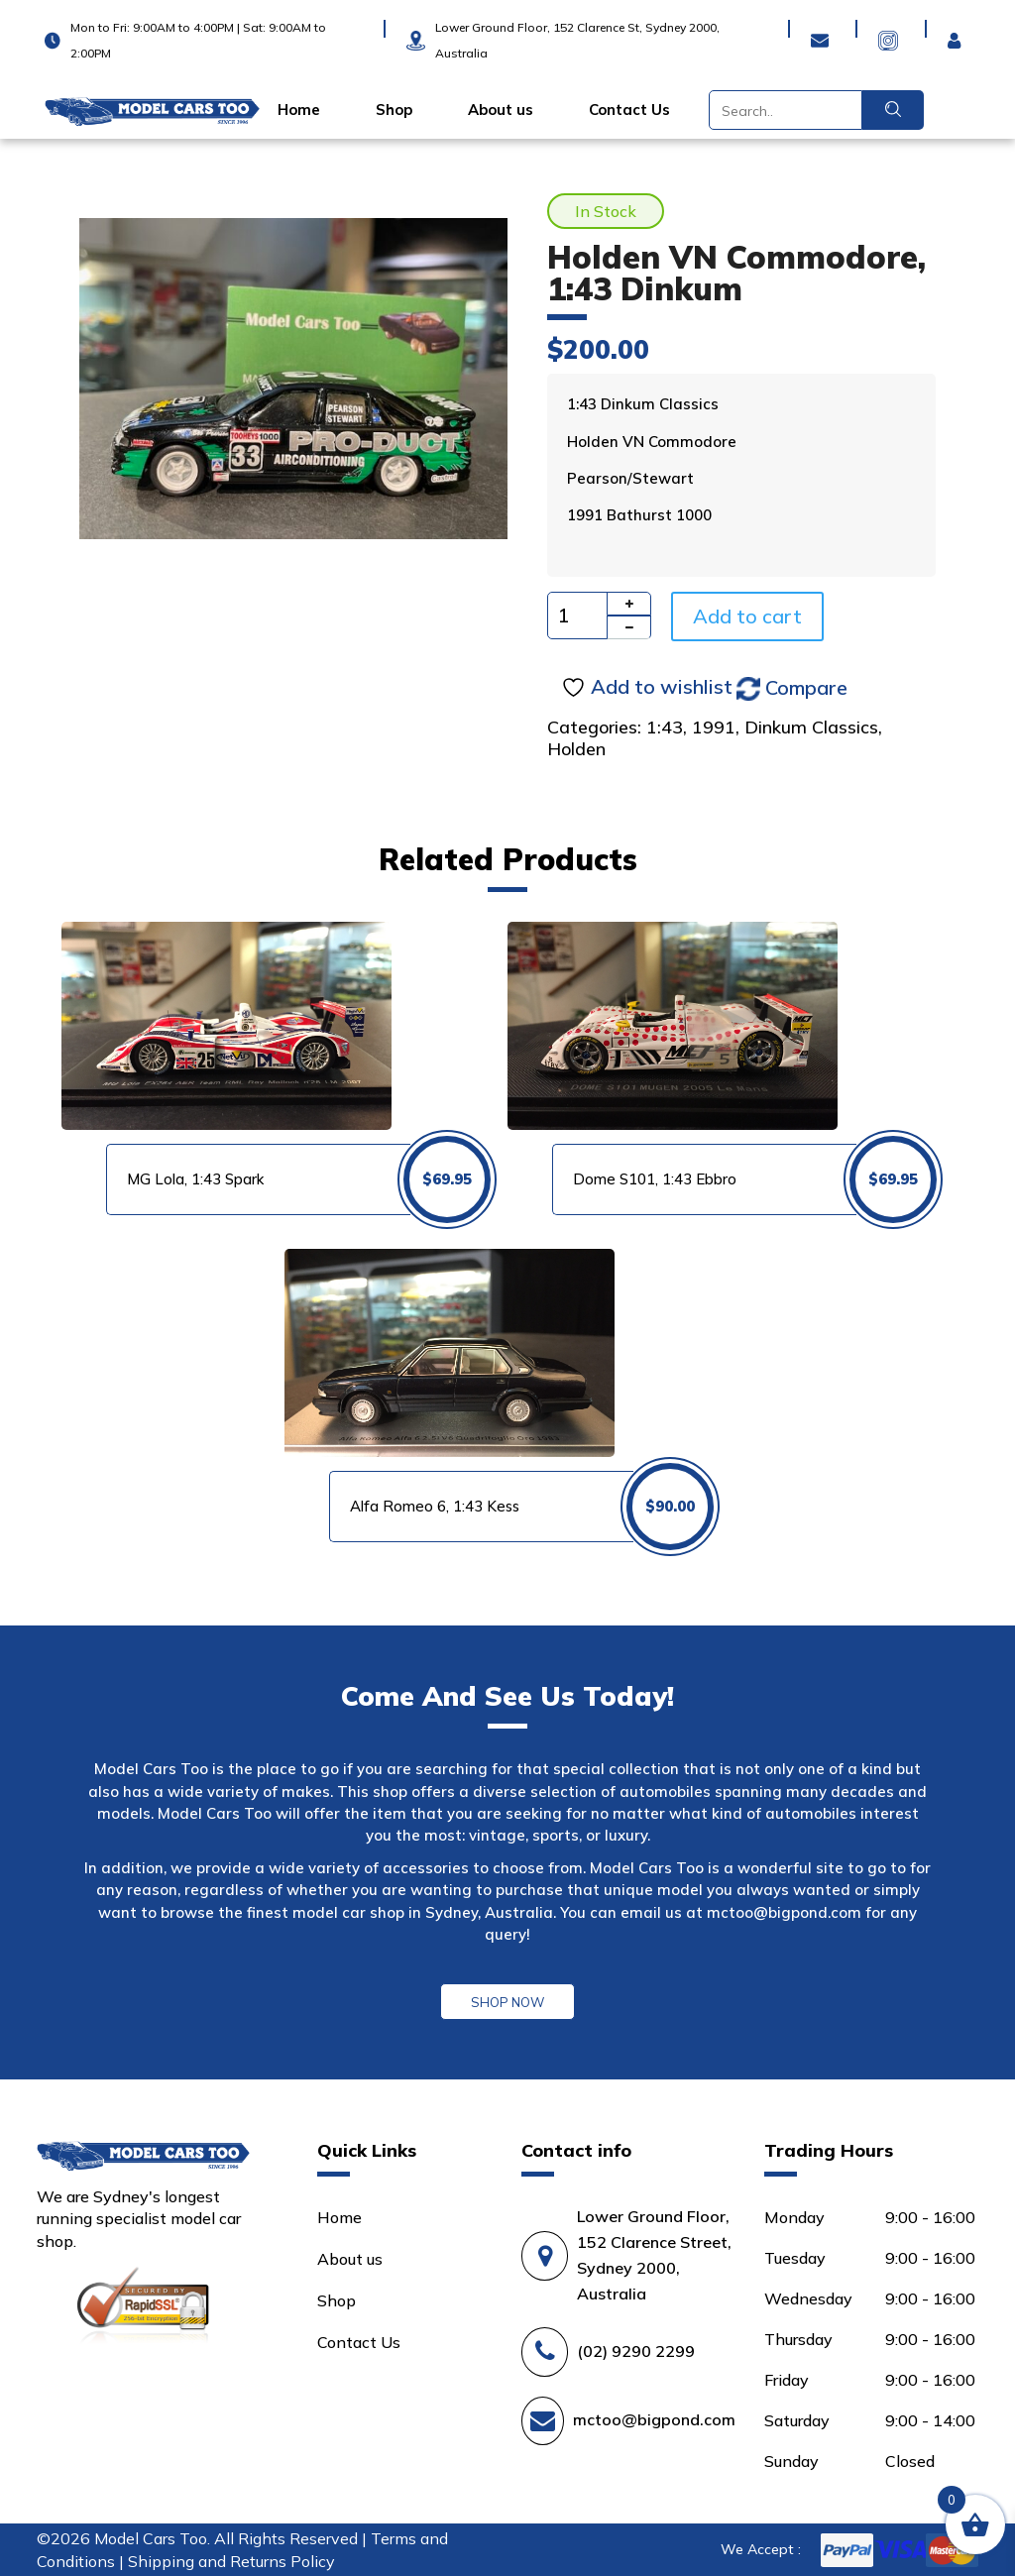 This screenshot has width=1015, height=2576. Describe the element at coordinates (629, 110) in the screenshot. I see `Contact Us` at that location.